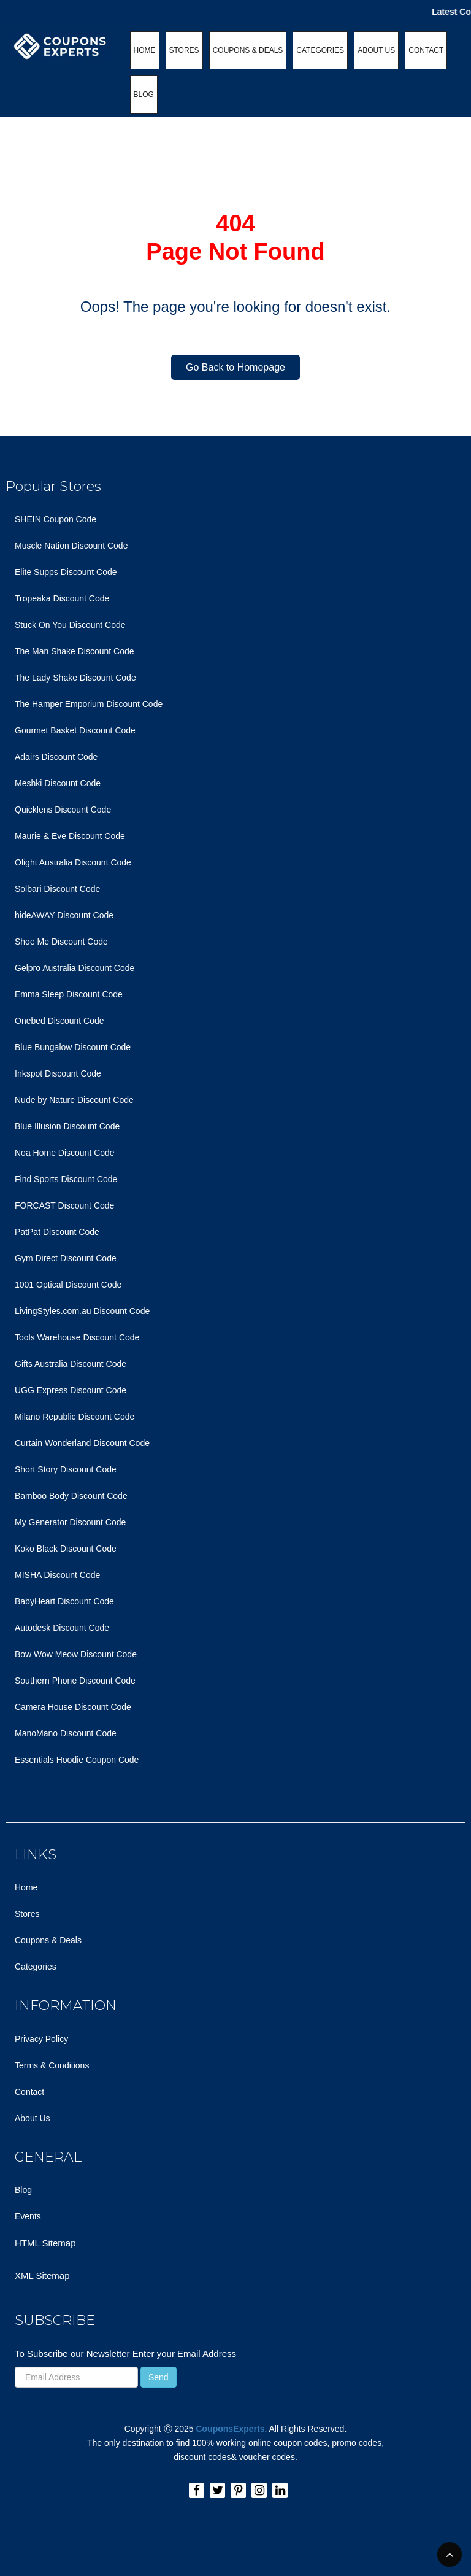 Image resolution: width=471 pixels, height=2576 pixels. I want to click on Privacy Policy, so click(41, 2039).